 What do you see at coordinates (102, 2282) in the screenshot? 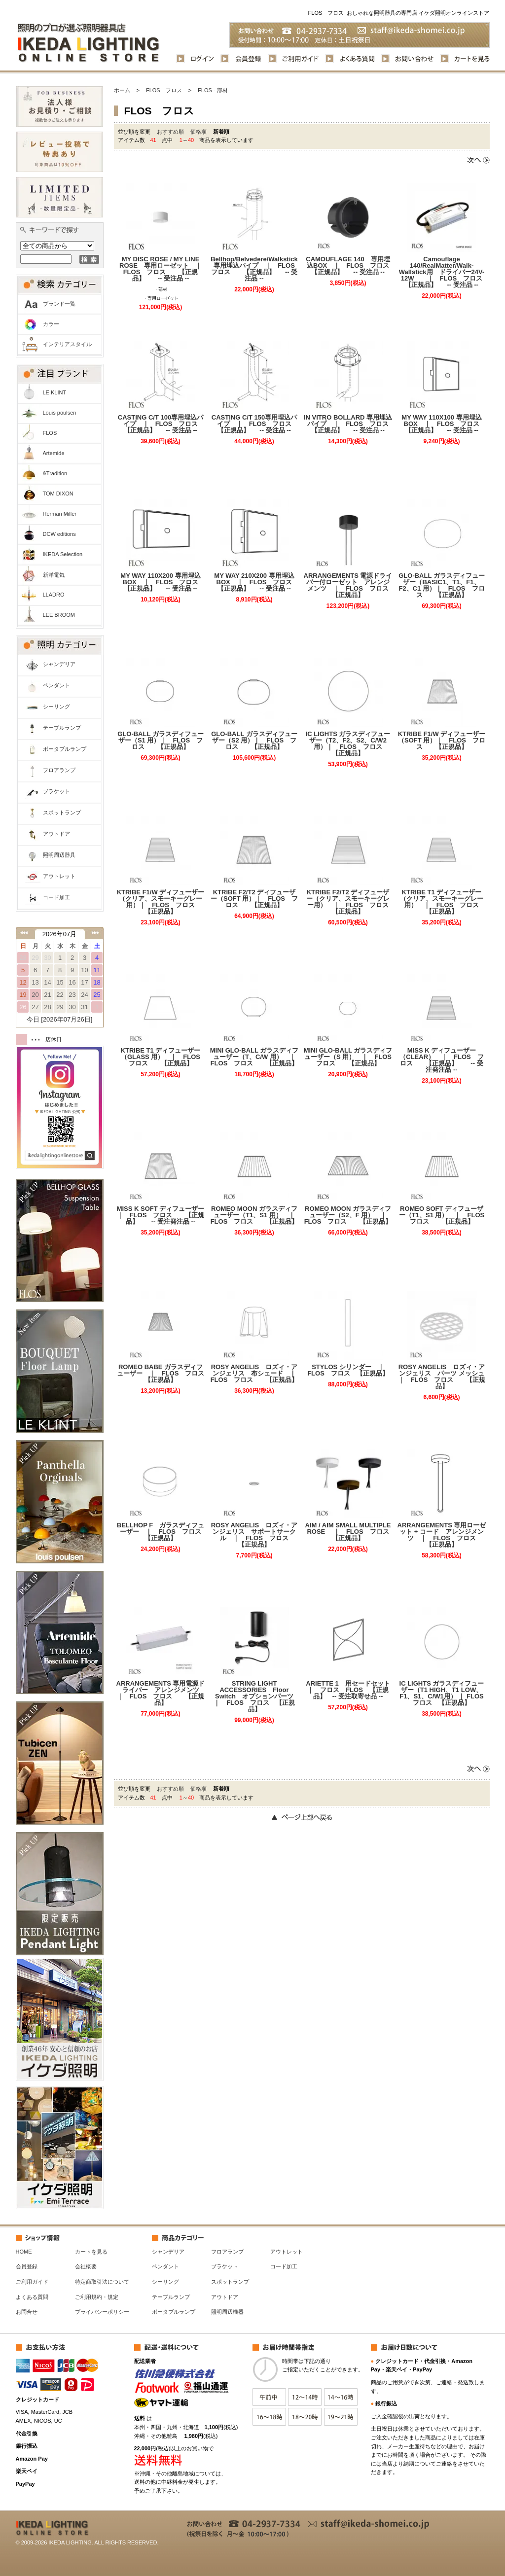
I see `特定商取引法について` at bounding box center [102, 2282].